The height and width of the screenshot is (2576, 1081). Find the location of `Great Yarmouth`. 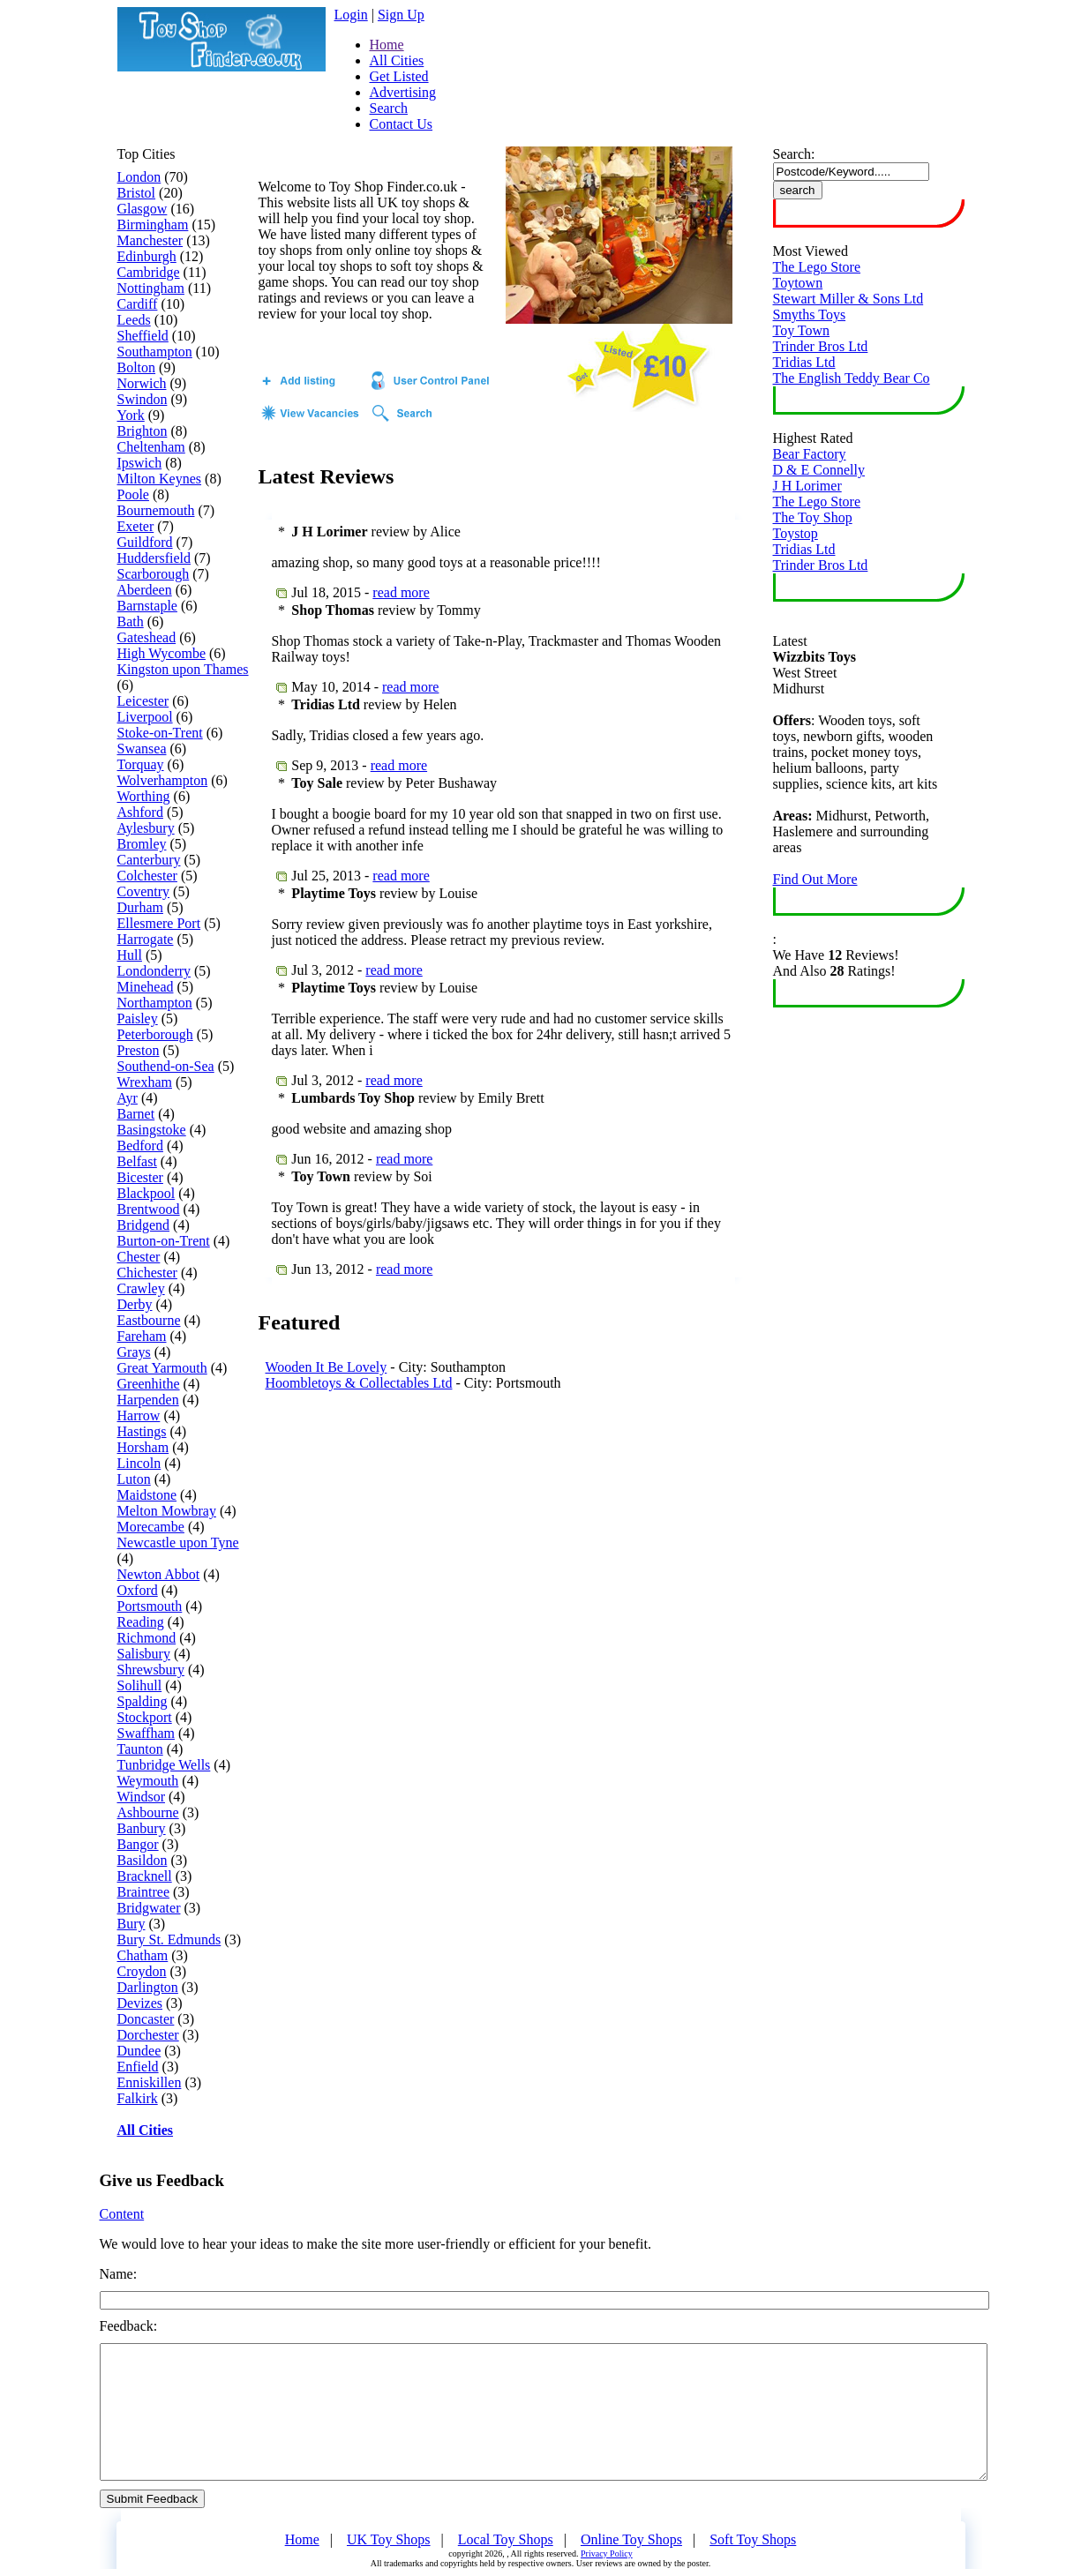

Great Yarmouth is located at coordinates (162, 1367).